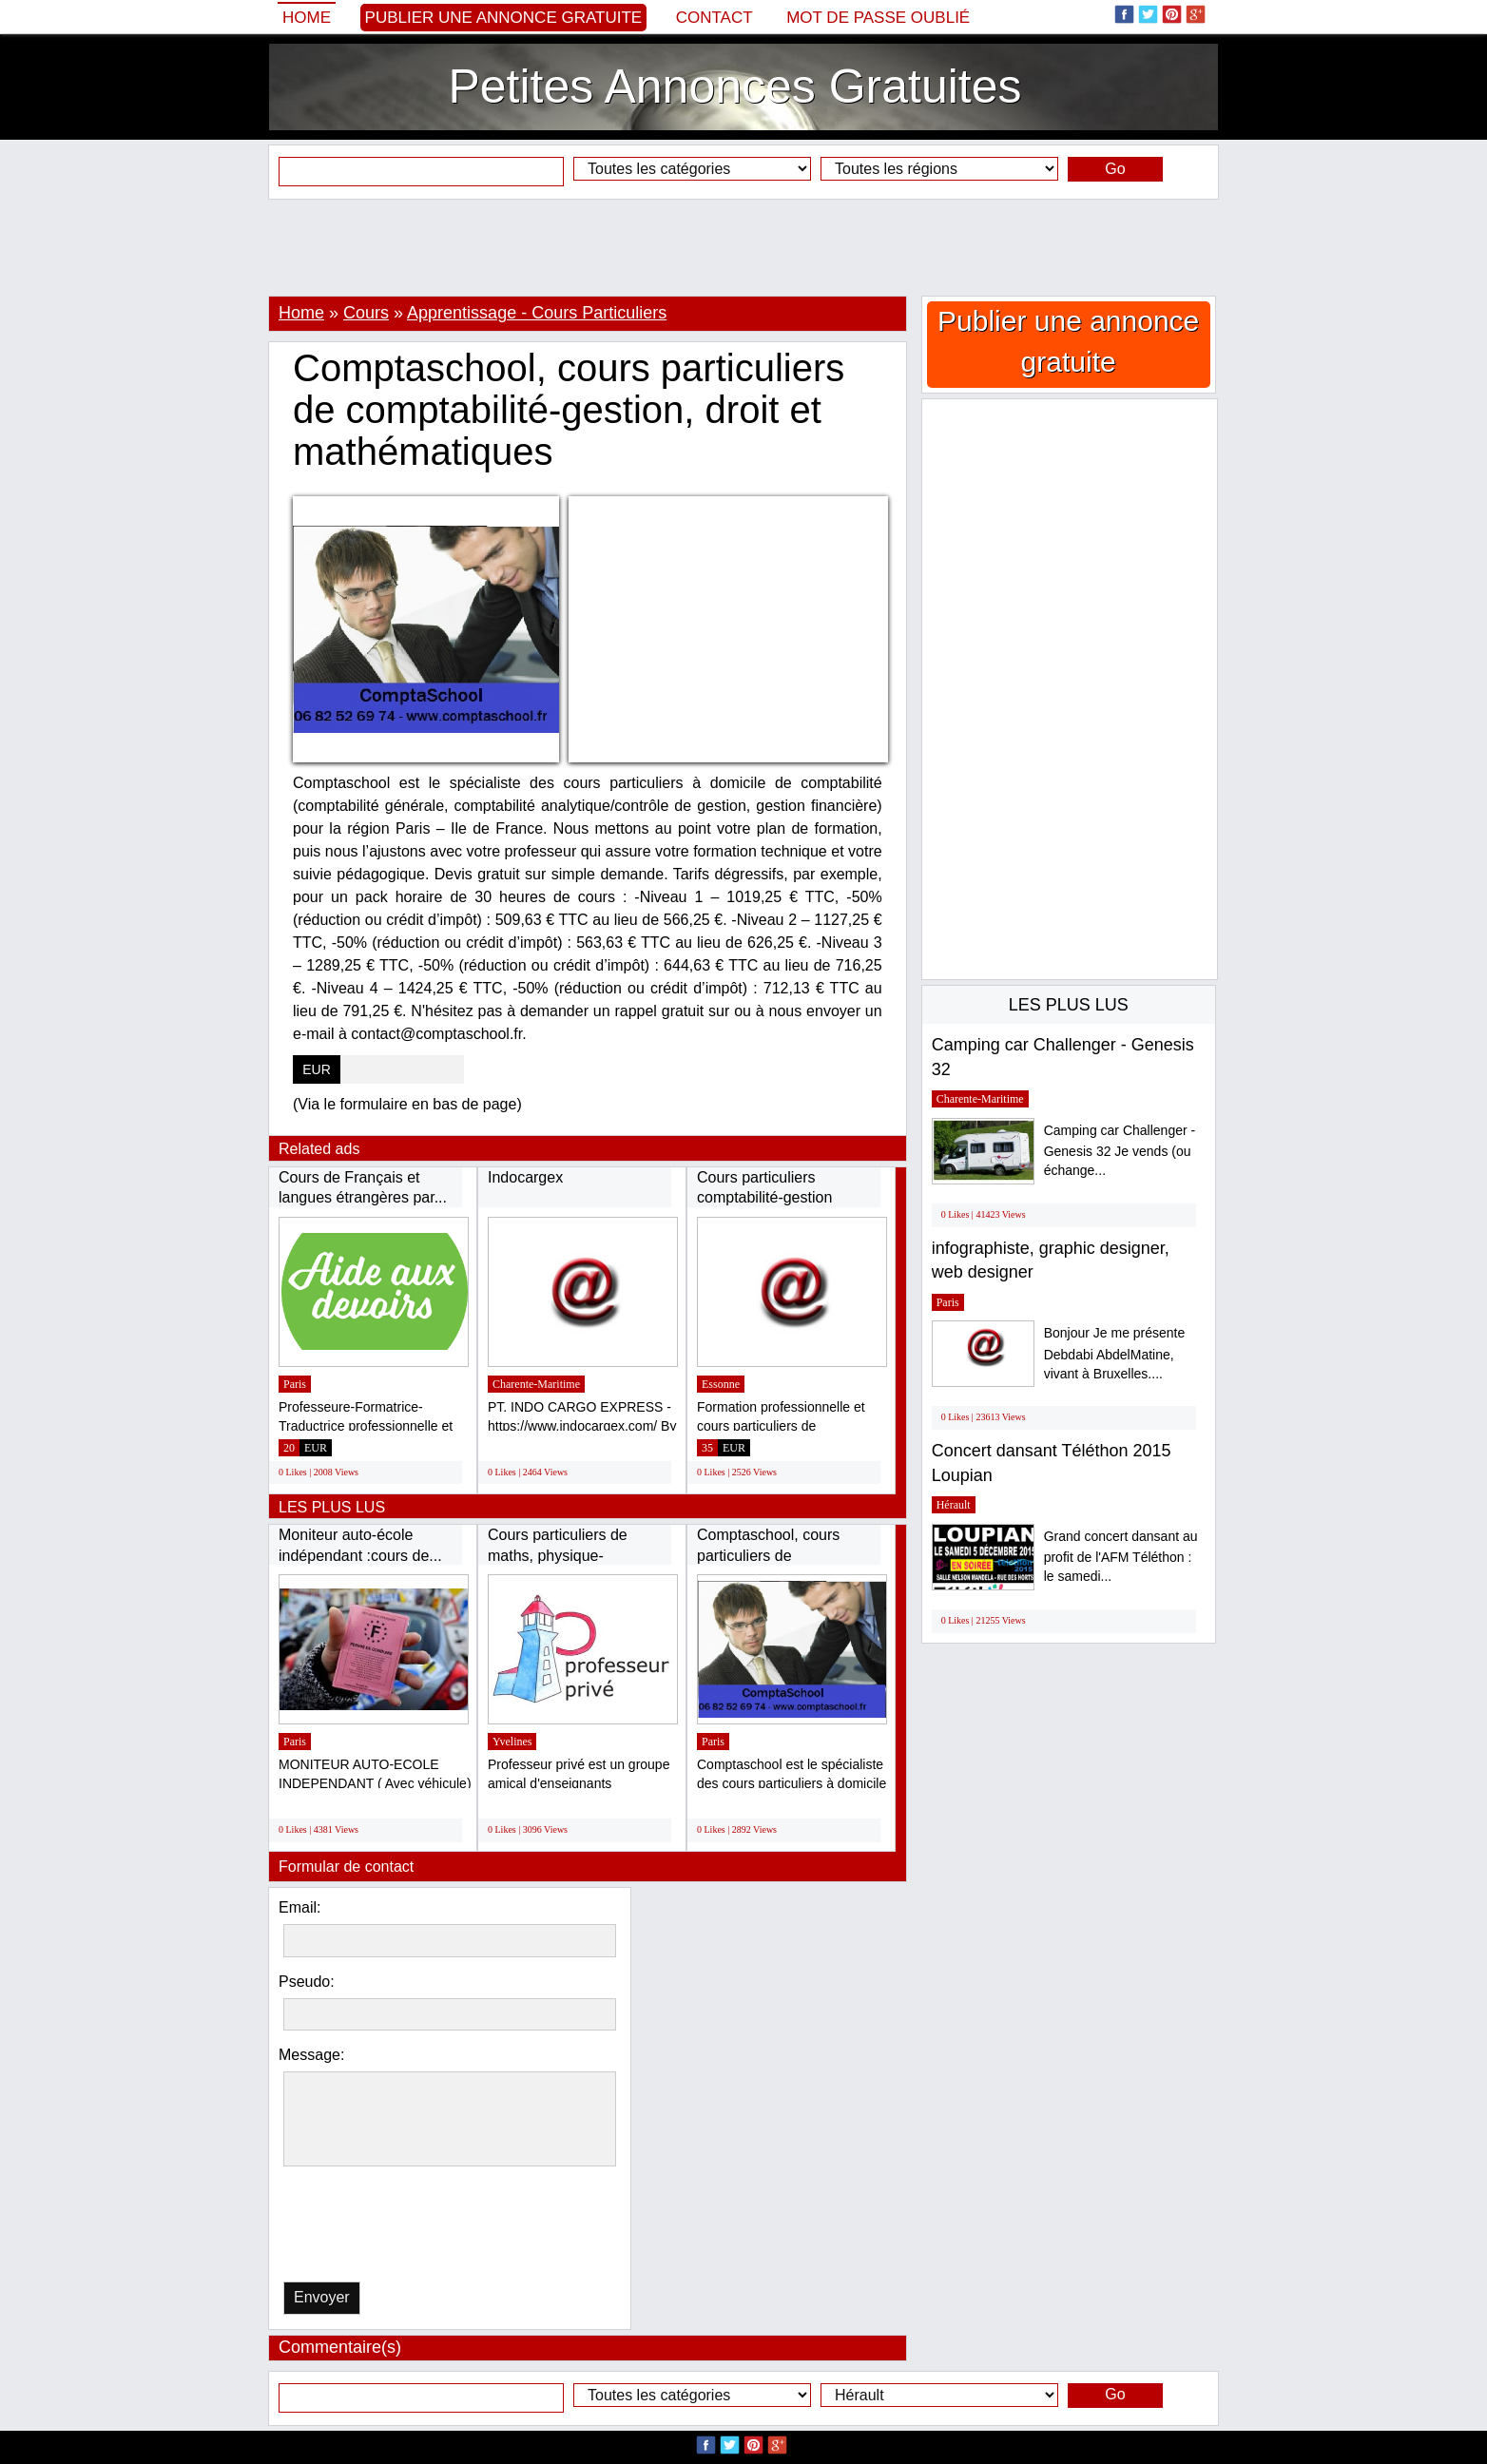 The height and width of the screenshot is (2464, 1487). I want to click on [Advertisement], so click(743, 247).